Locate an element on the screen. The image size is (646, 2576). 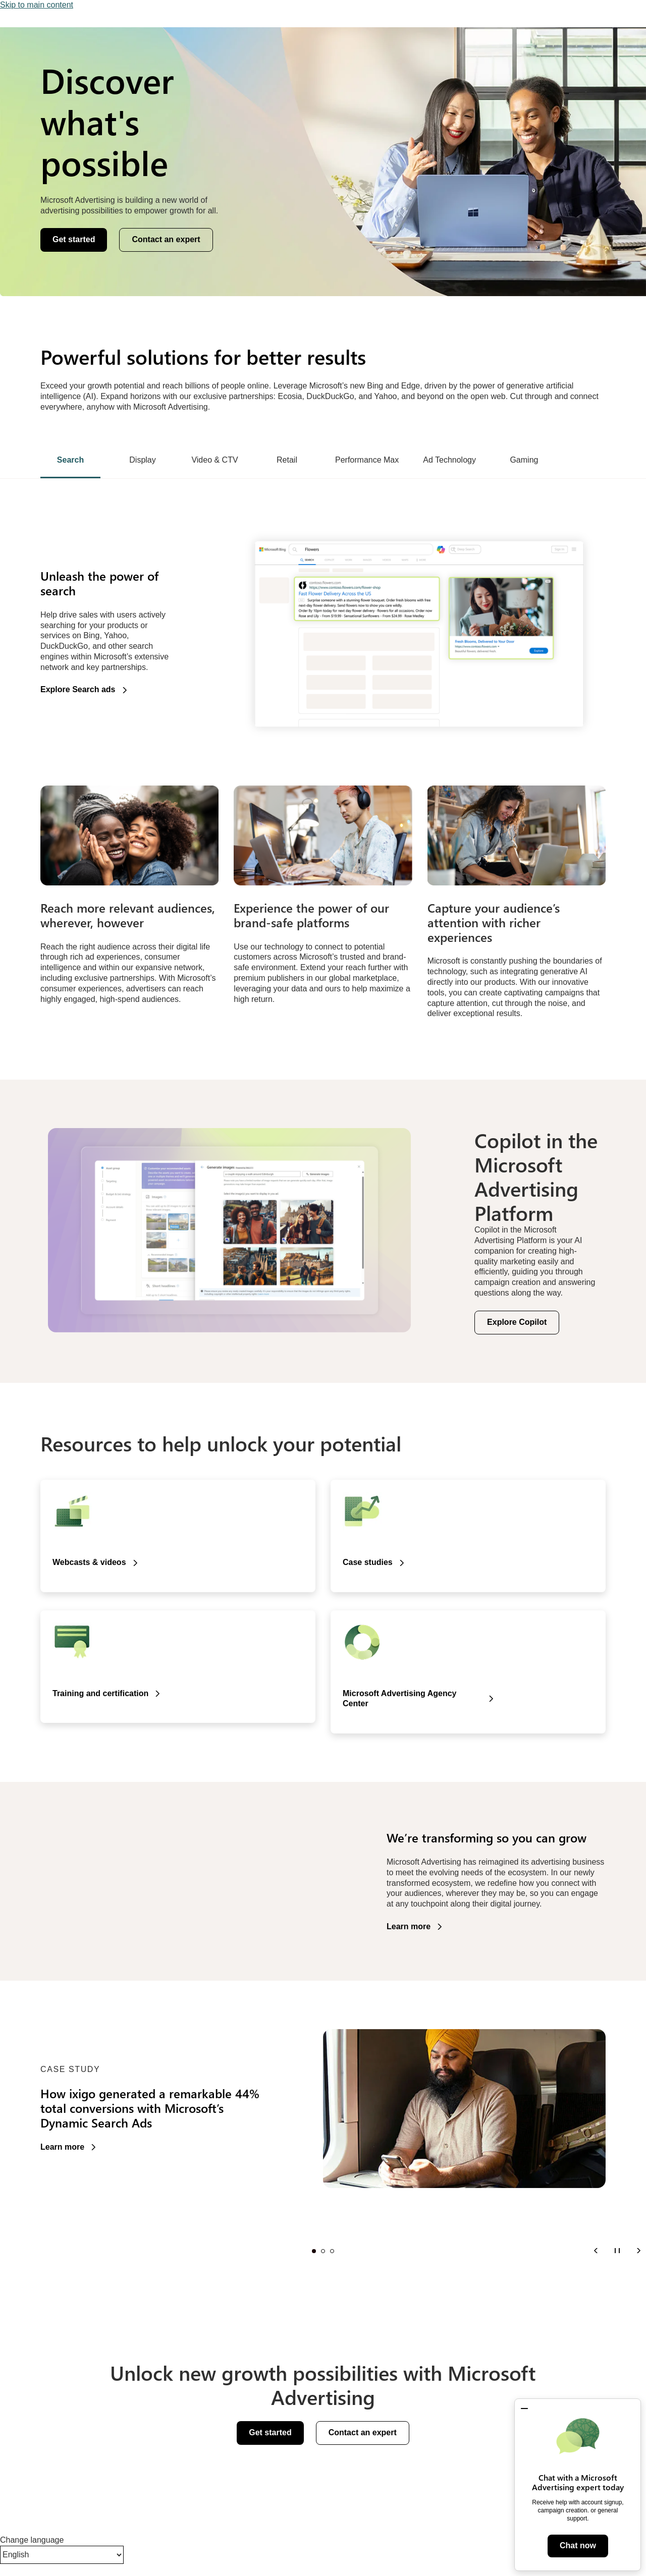
Skip to main content is located at coordinates (36, 5).